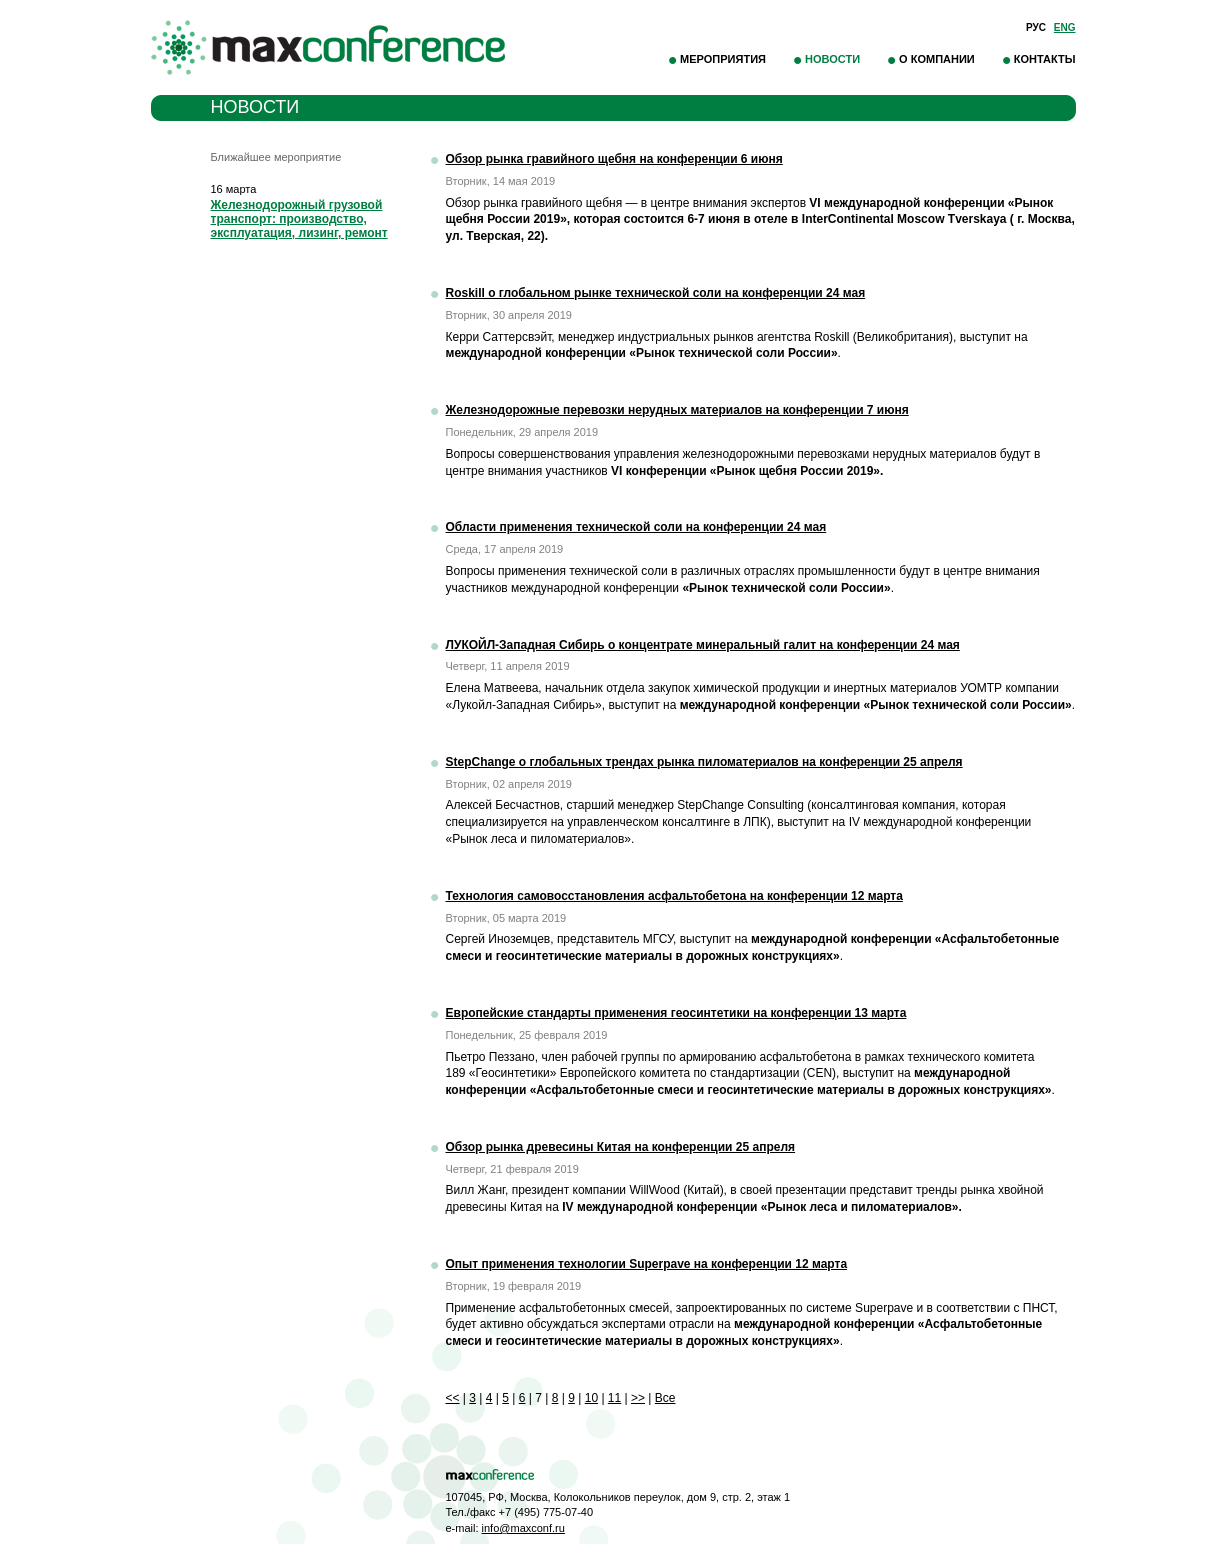 This screenshot has width=1226, height=1544. I want to click on info@maxconf.ru, so click(523, 1528).